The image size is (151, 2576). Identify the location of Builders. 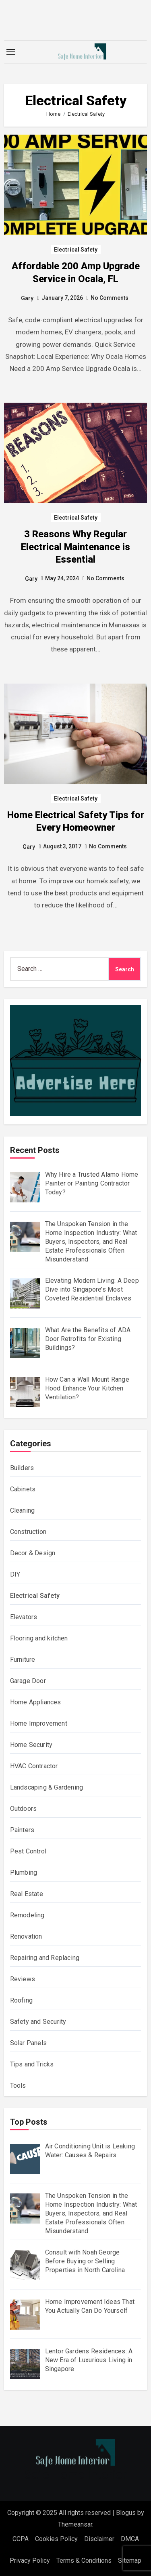
(22, 1468).